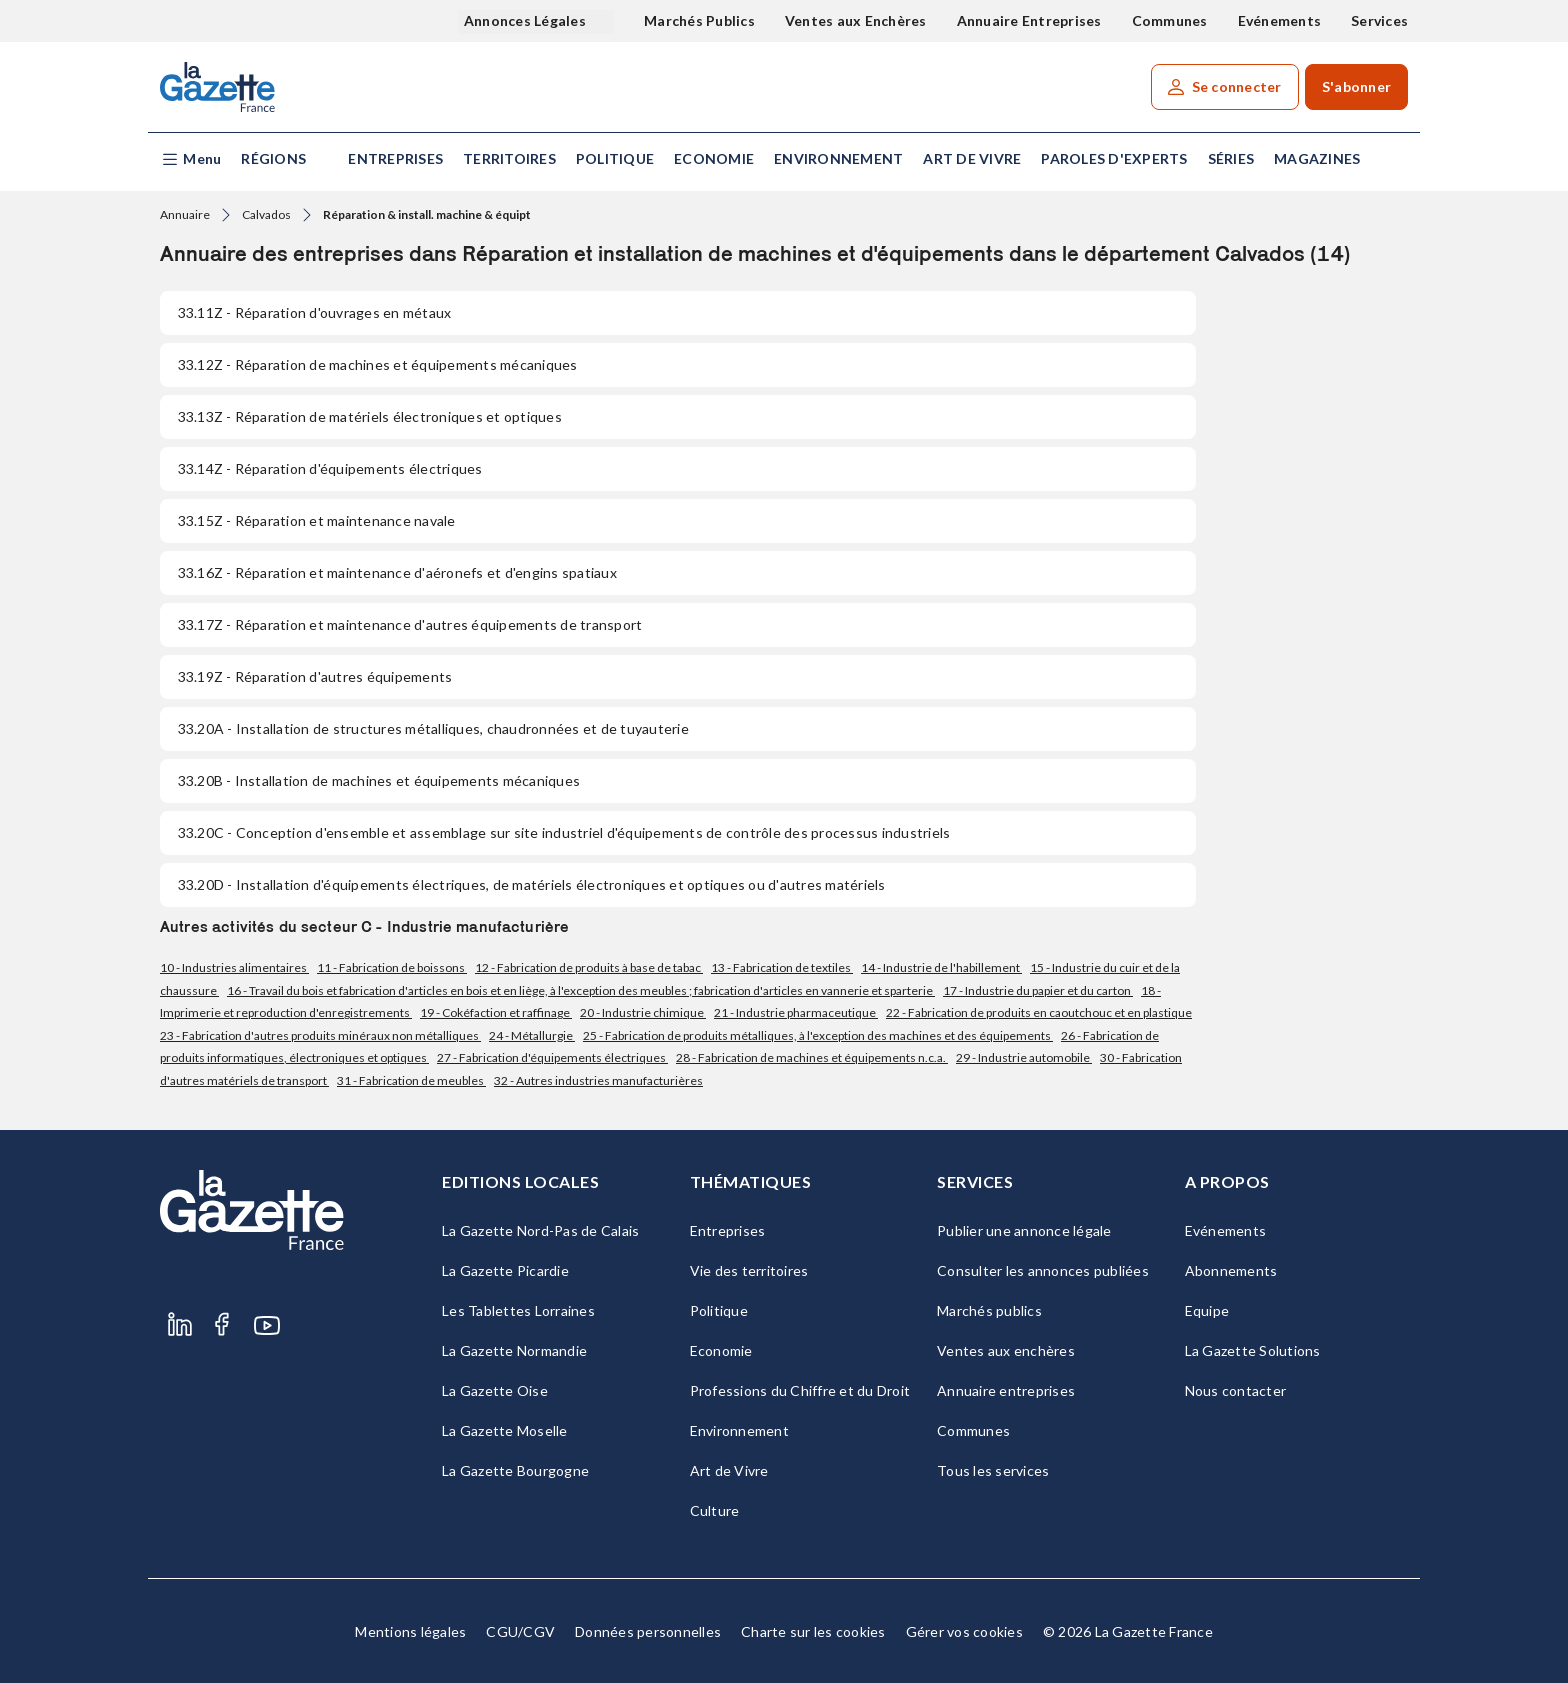  What do you see at coordinates (715, 1510) in the screenshot?
I see `Culture` at bounding box center [715, 1510].